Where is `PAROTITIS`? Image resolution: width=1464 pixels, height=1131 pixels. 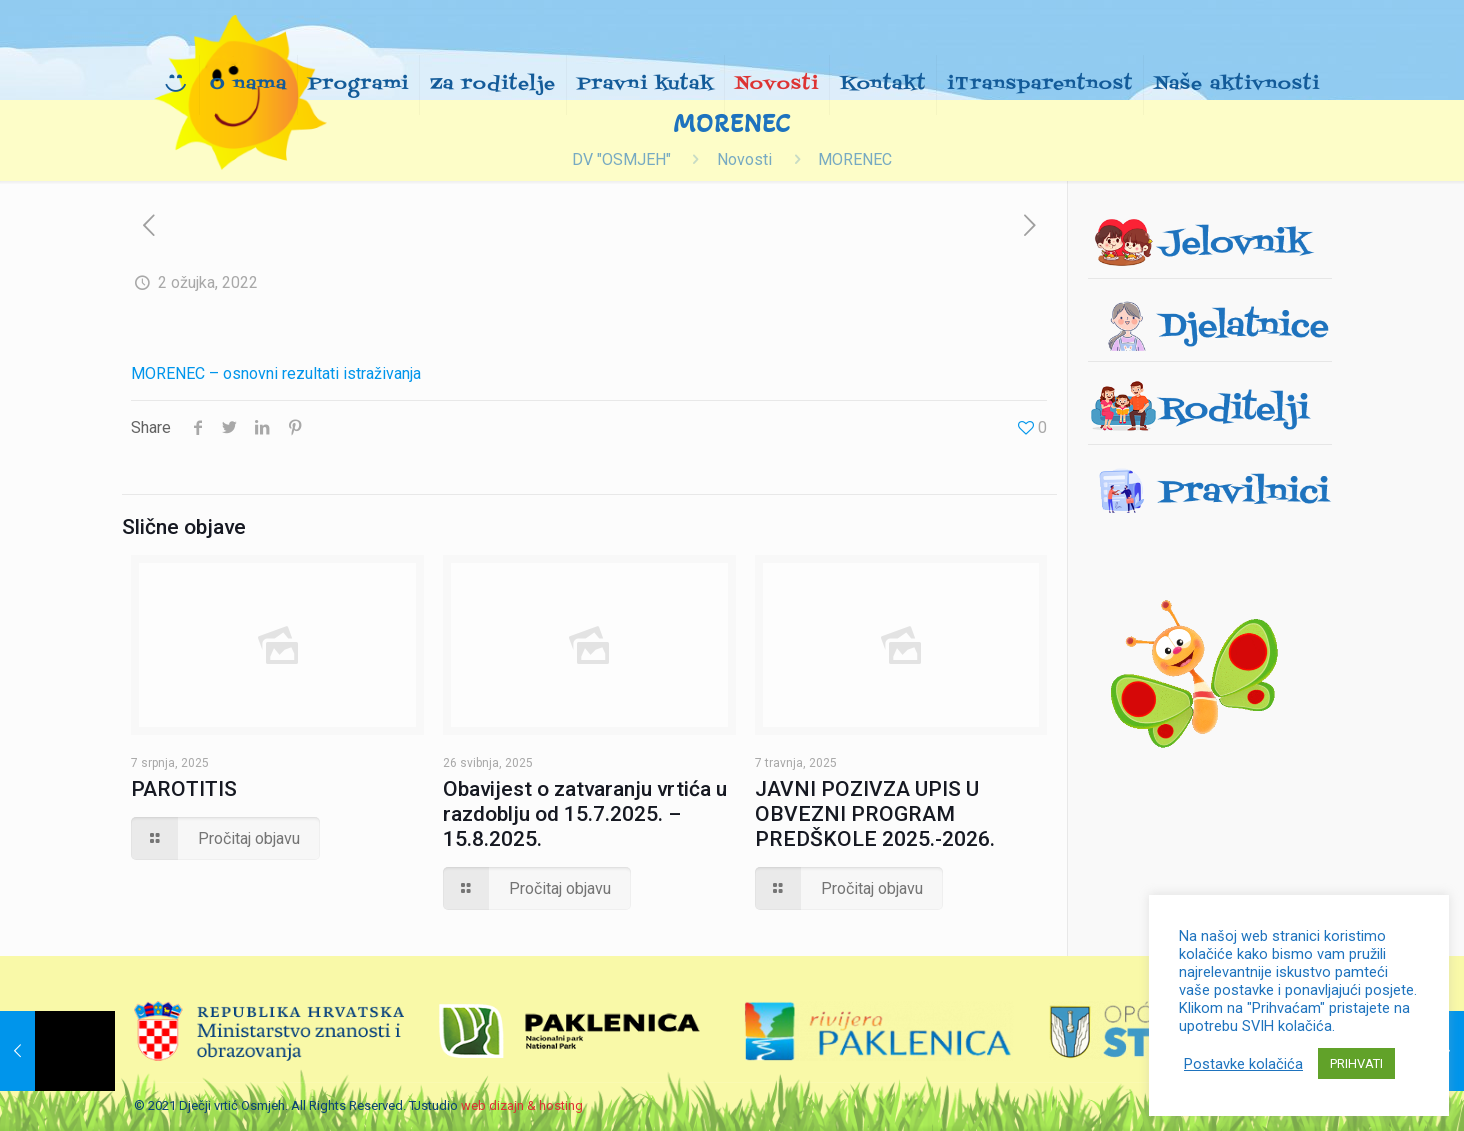
PAROTITIS is located at coordinates (184, 789).